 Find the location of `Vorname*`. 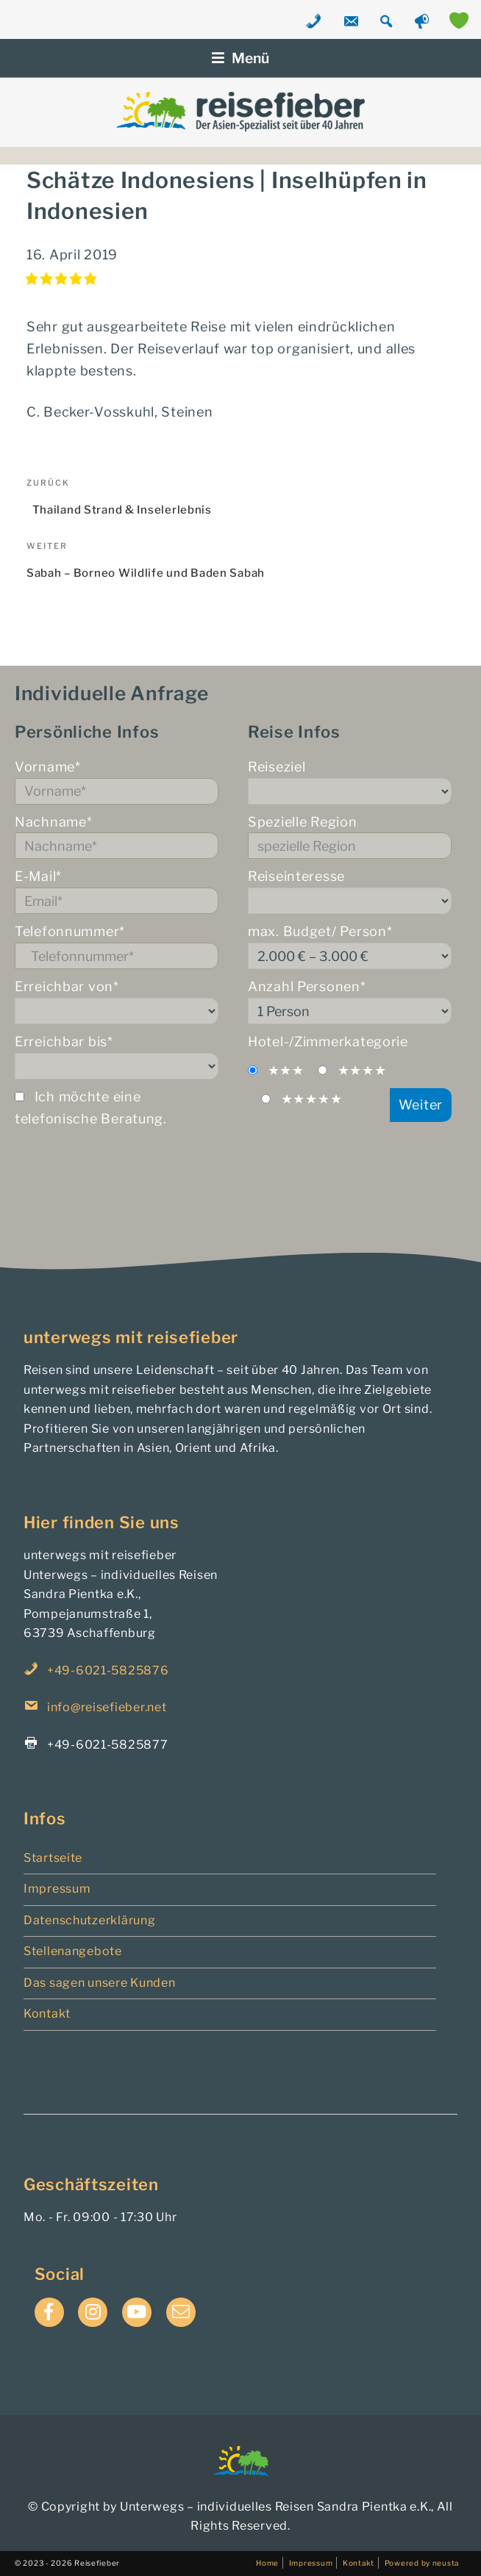

Vorname* is located at coordinates (116, 782).